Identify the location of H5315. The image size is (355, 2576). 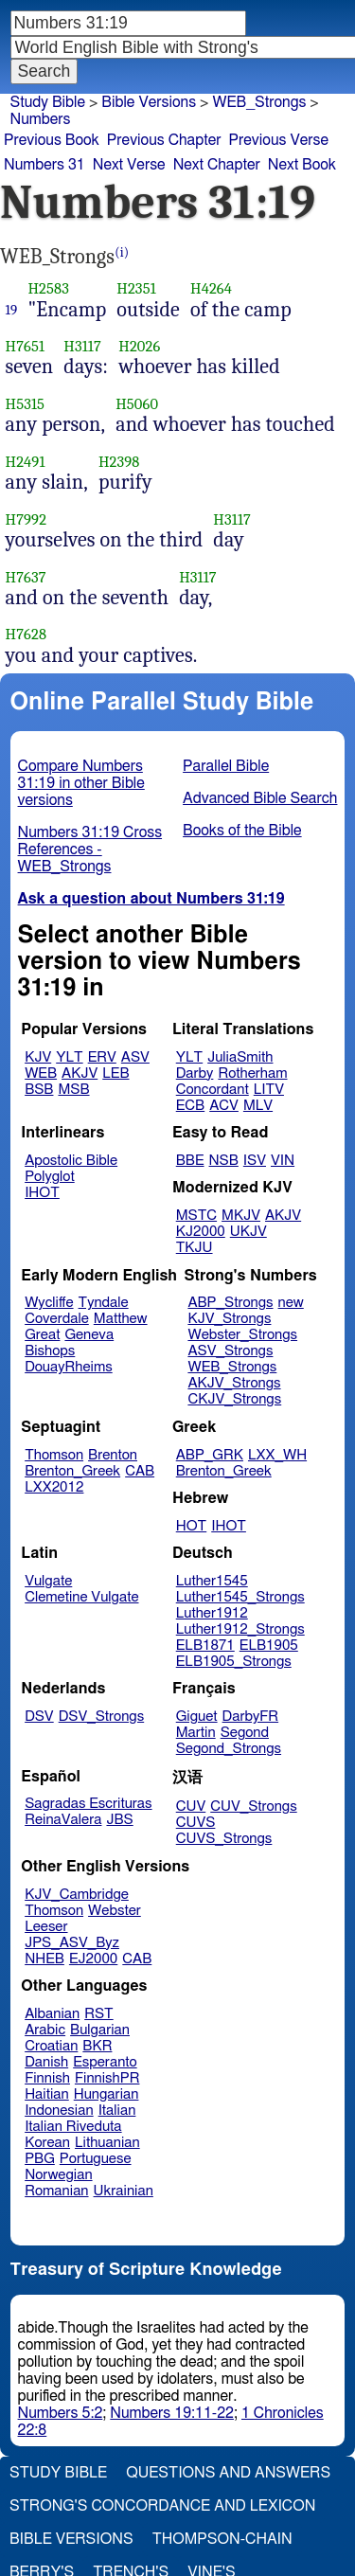
(25, 404).